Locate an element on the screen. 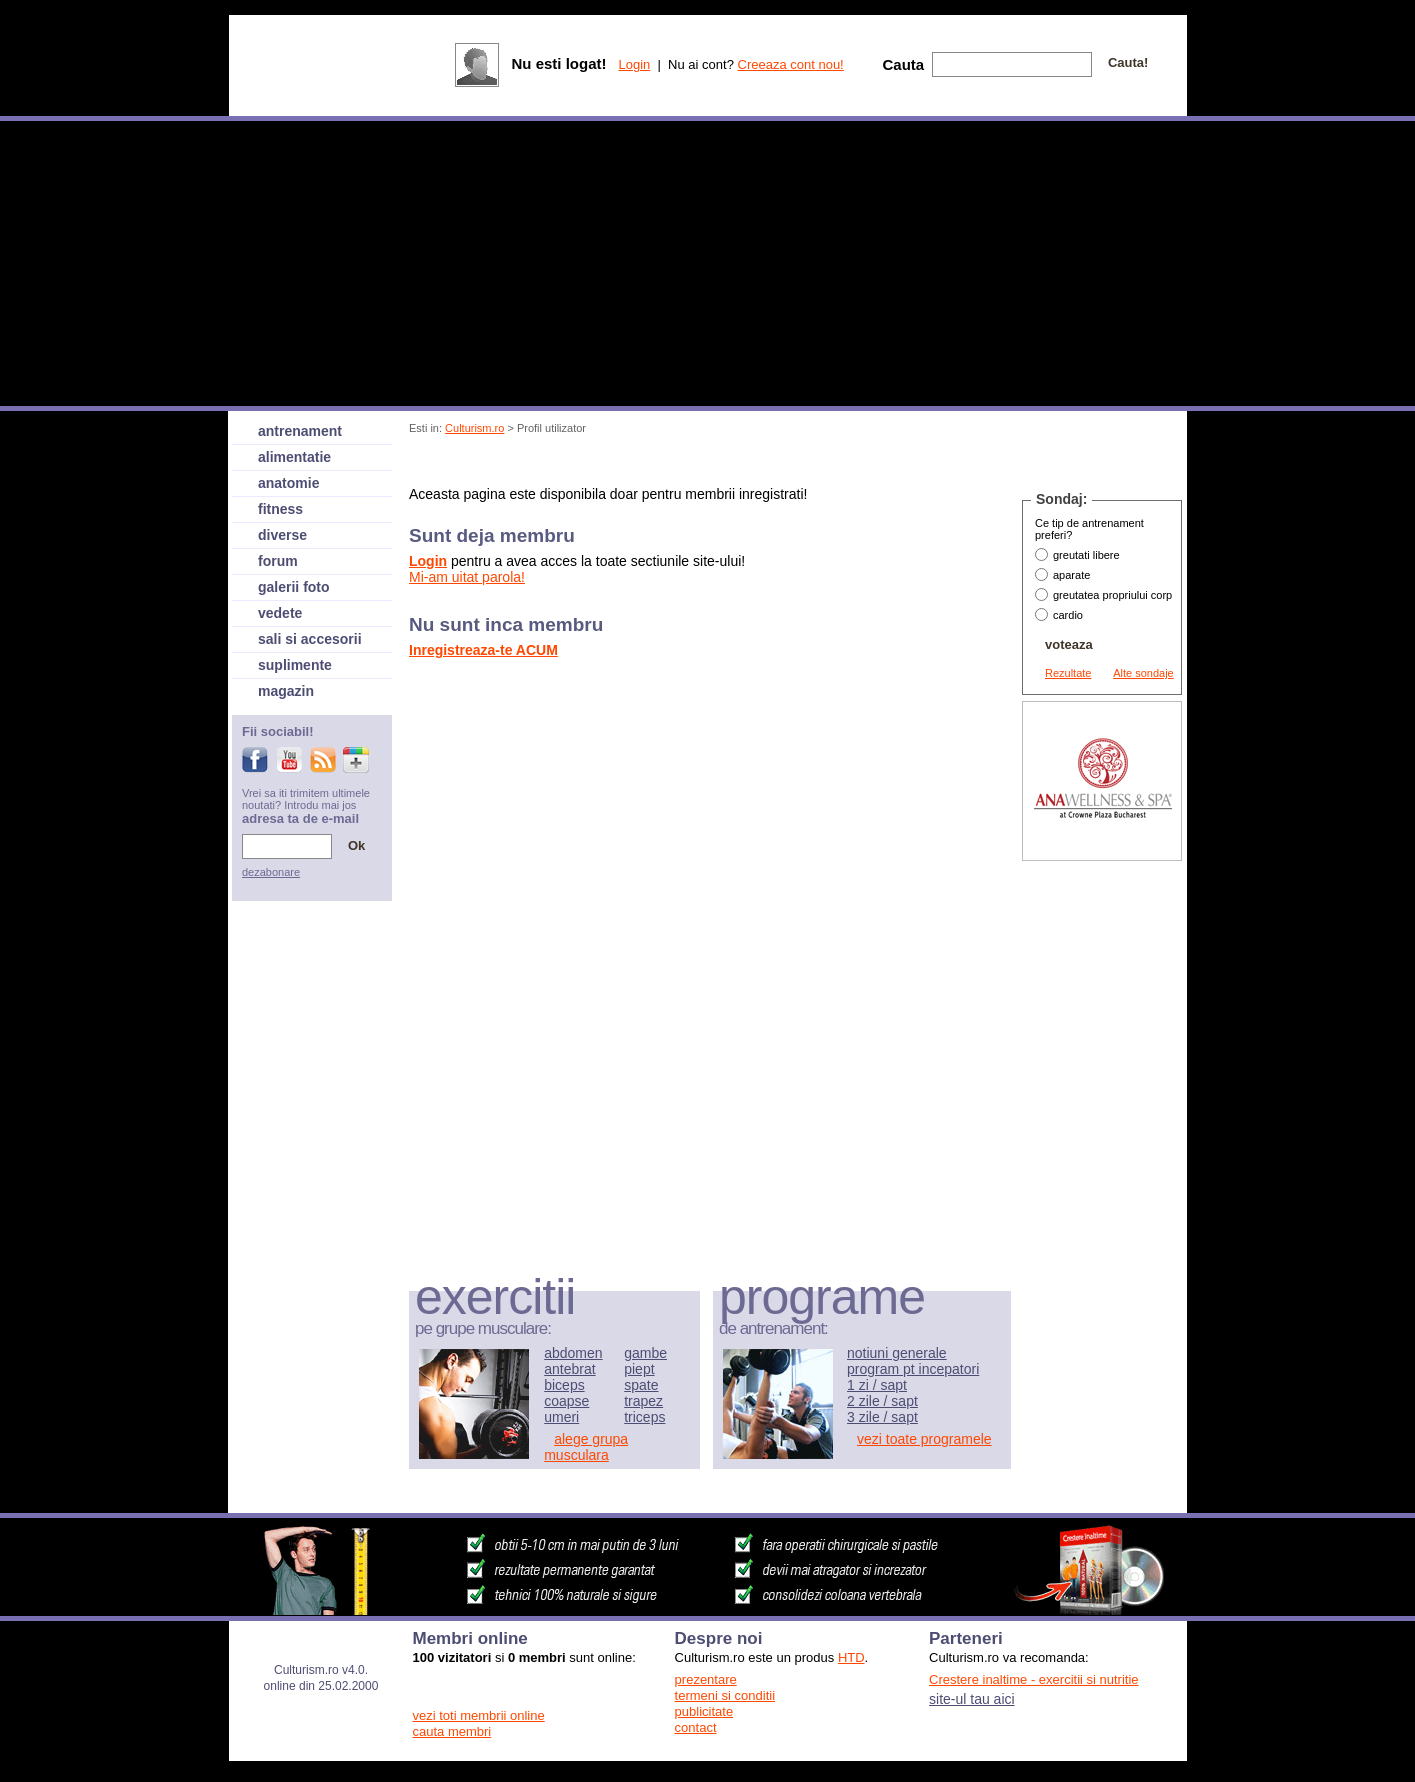 This screenshot has height=1782, width=1415. alege grupa musculara is located at coordinates (586, 1447).